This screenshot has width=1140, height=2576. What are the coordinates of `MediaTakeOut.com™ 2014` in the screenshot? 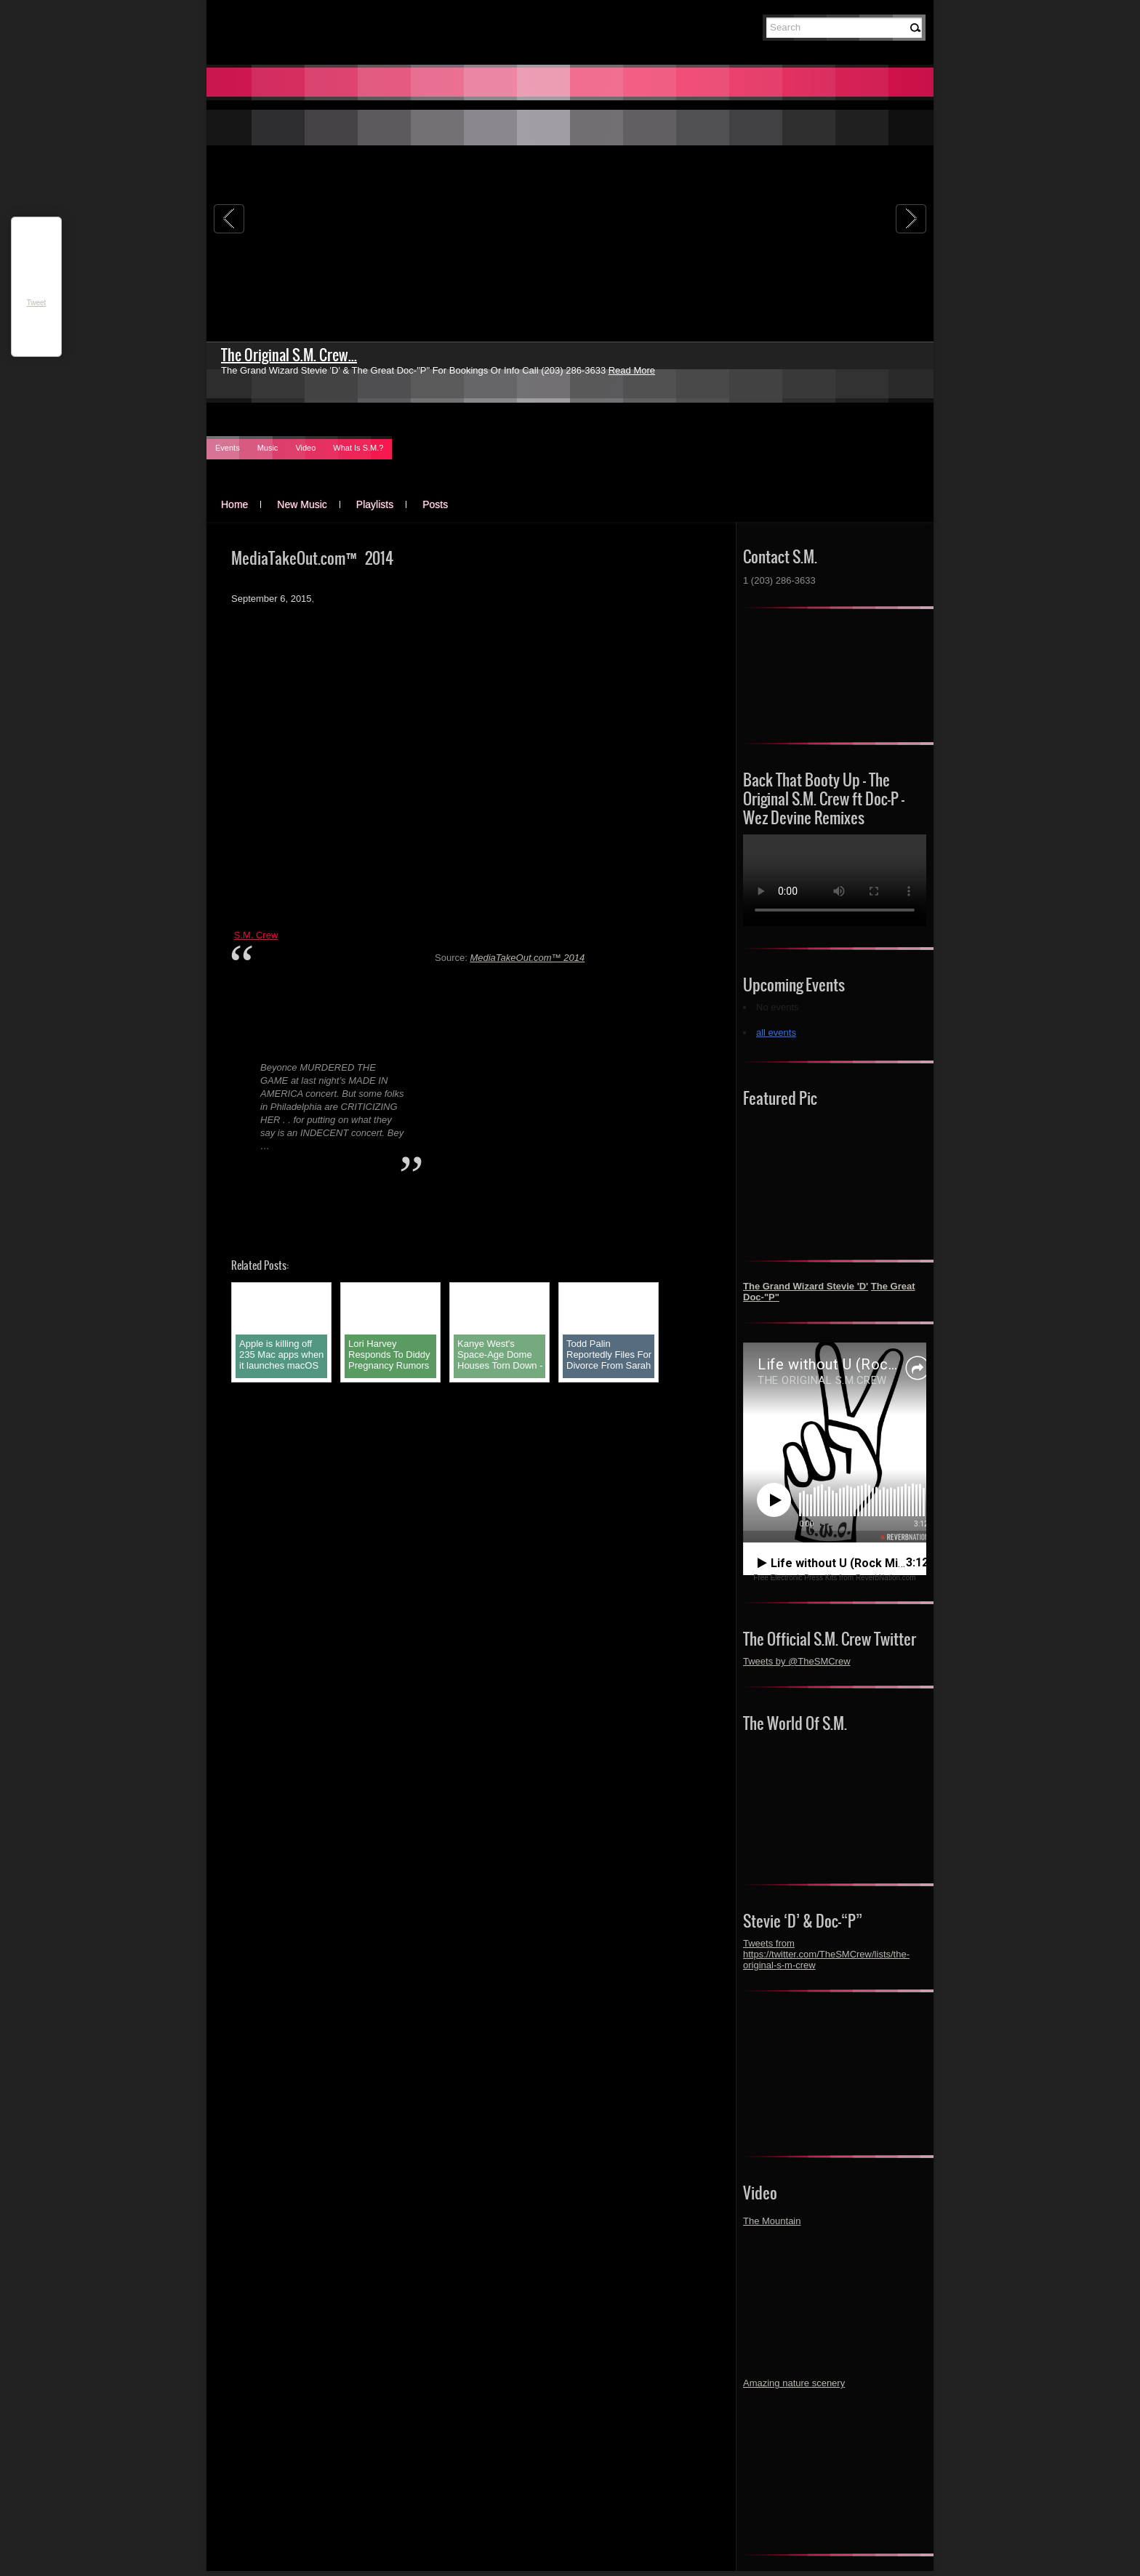 It's located at (527, 957).